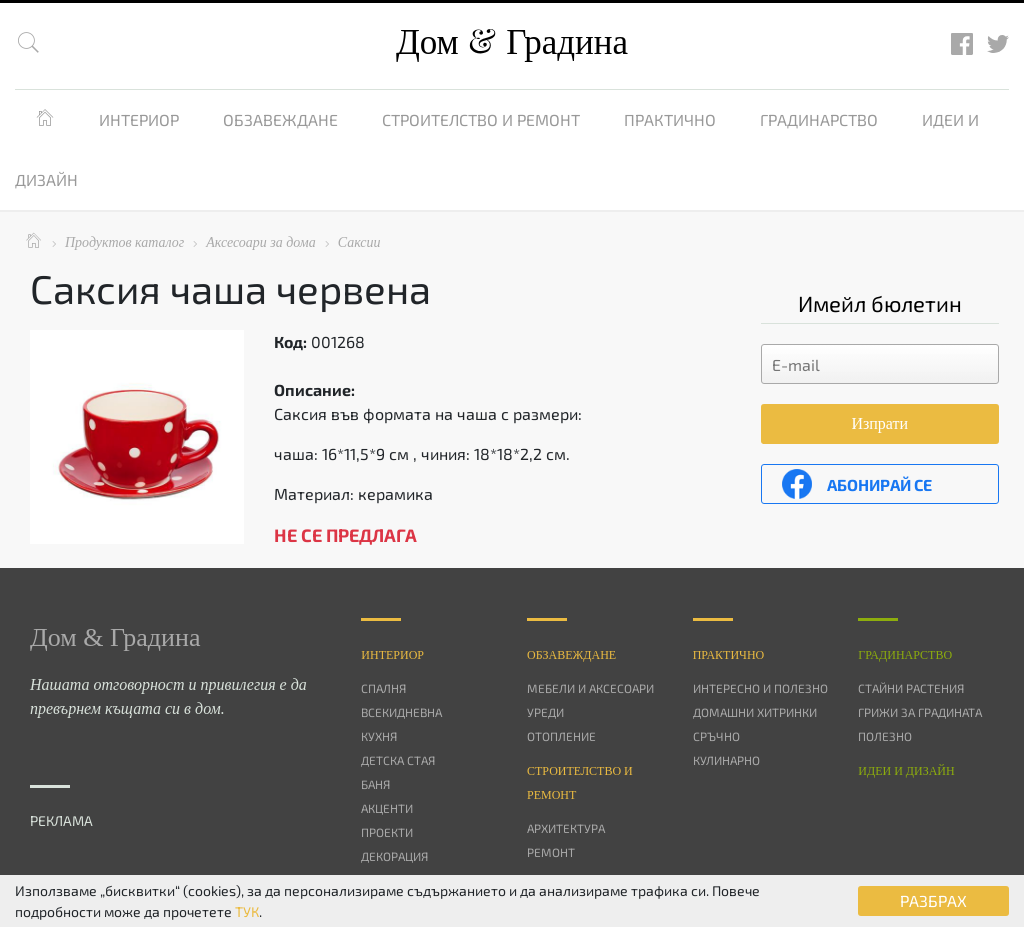 The image size is (1024, 927). I want to click on Практично, so click(670, 119).